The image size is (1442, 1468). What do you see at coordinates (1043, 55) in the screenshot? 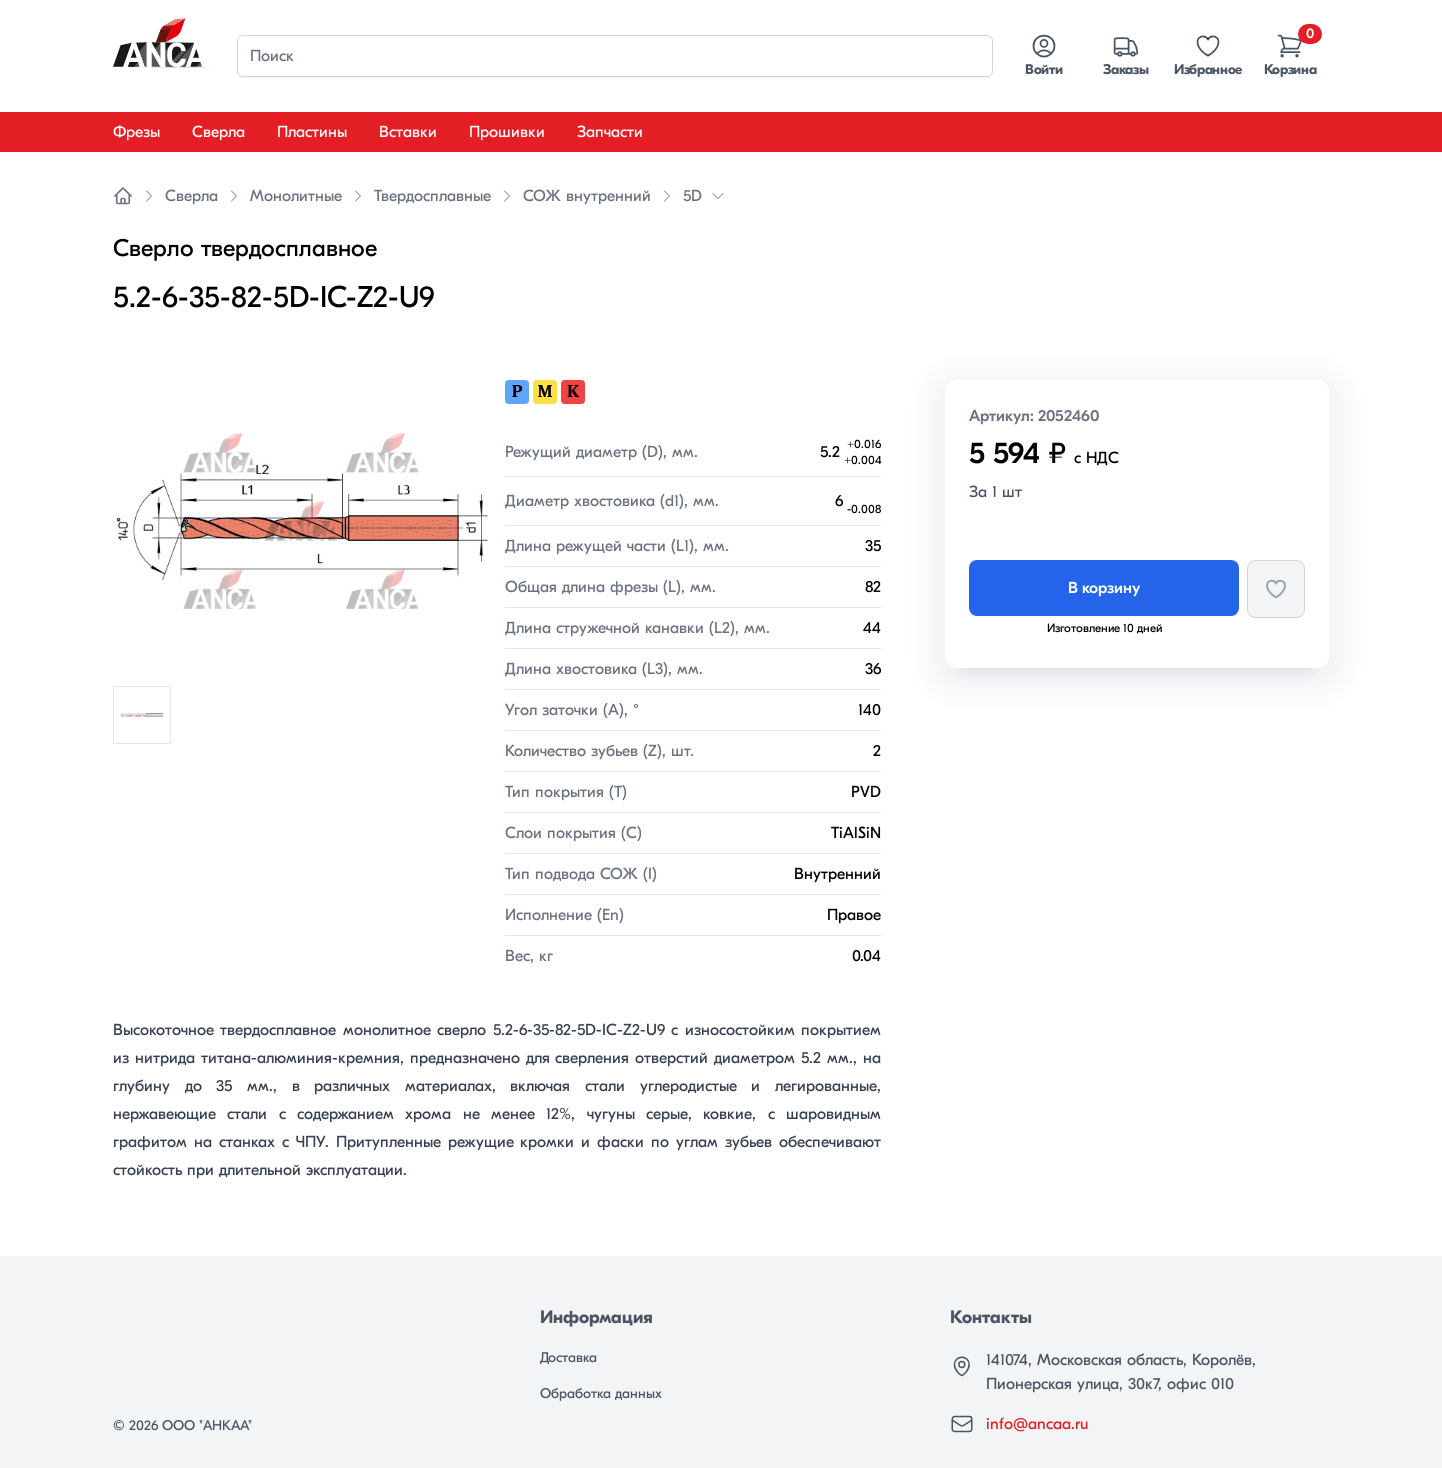
I see `Войти` at bounding box center [1043, 55].